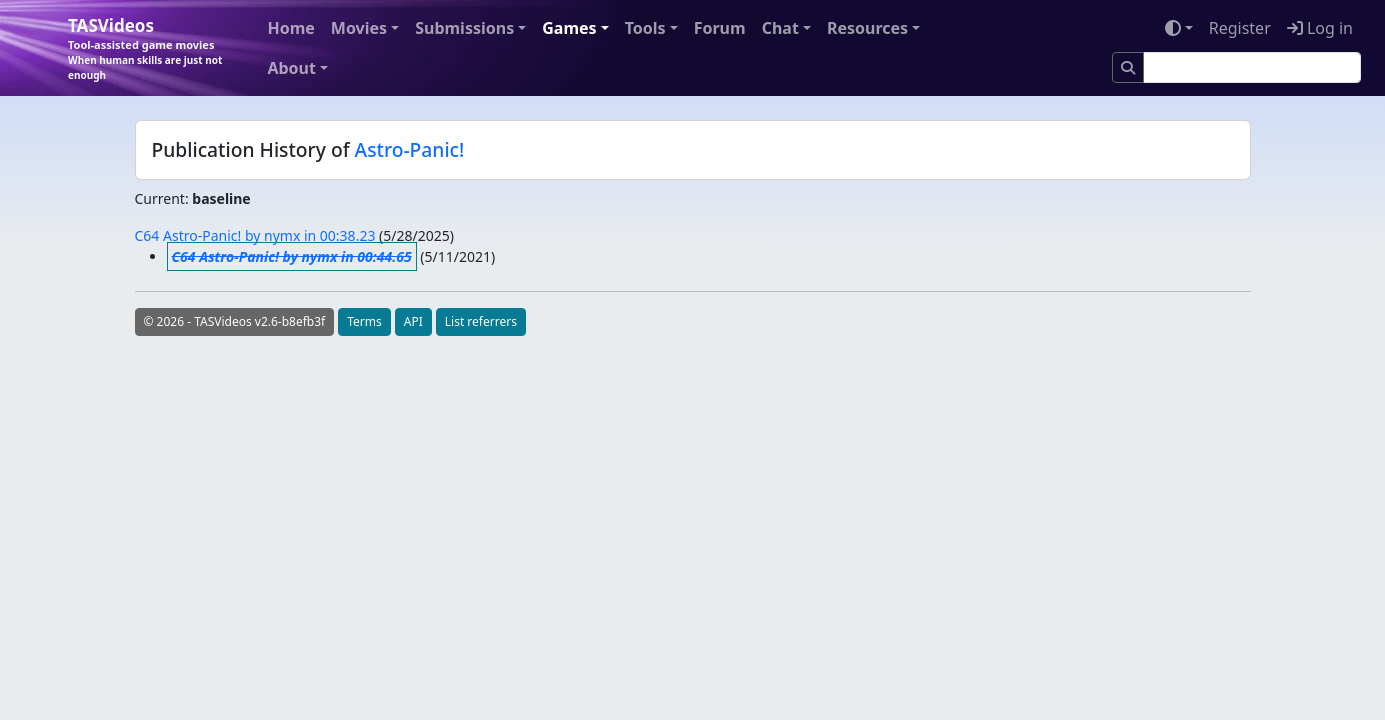  I want to click on Chat, so click(780, 28).